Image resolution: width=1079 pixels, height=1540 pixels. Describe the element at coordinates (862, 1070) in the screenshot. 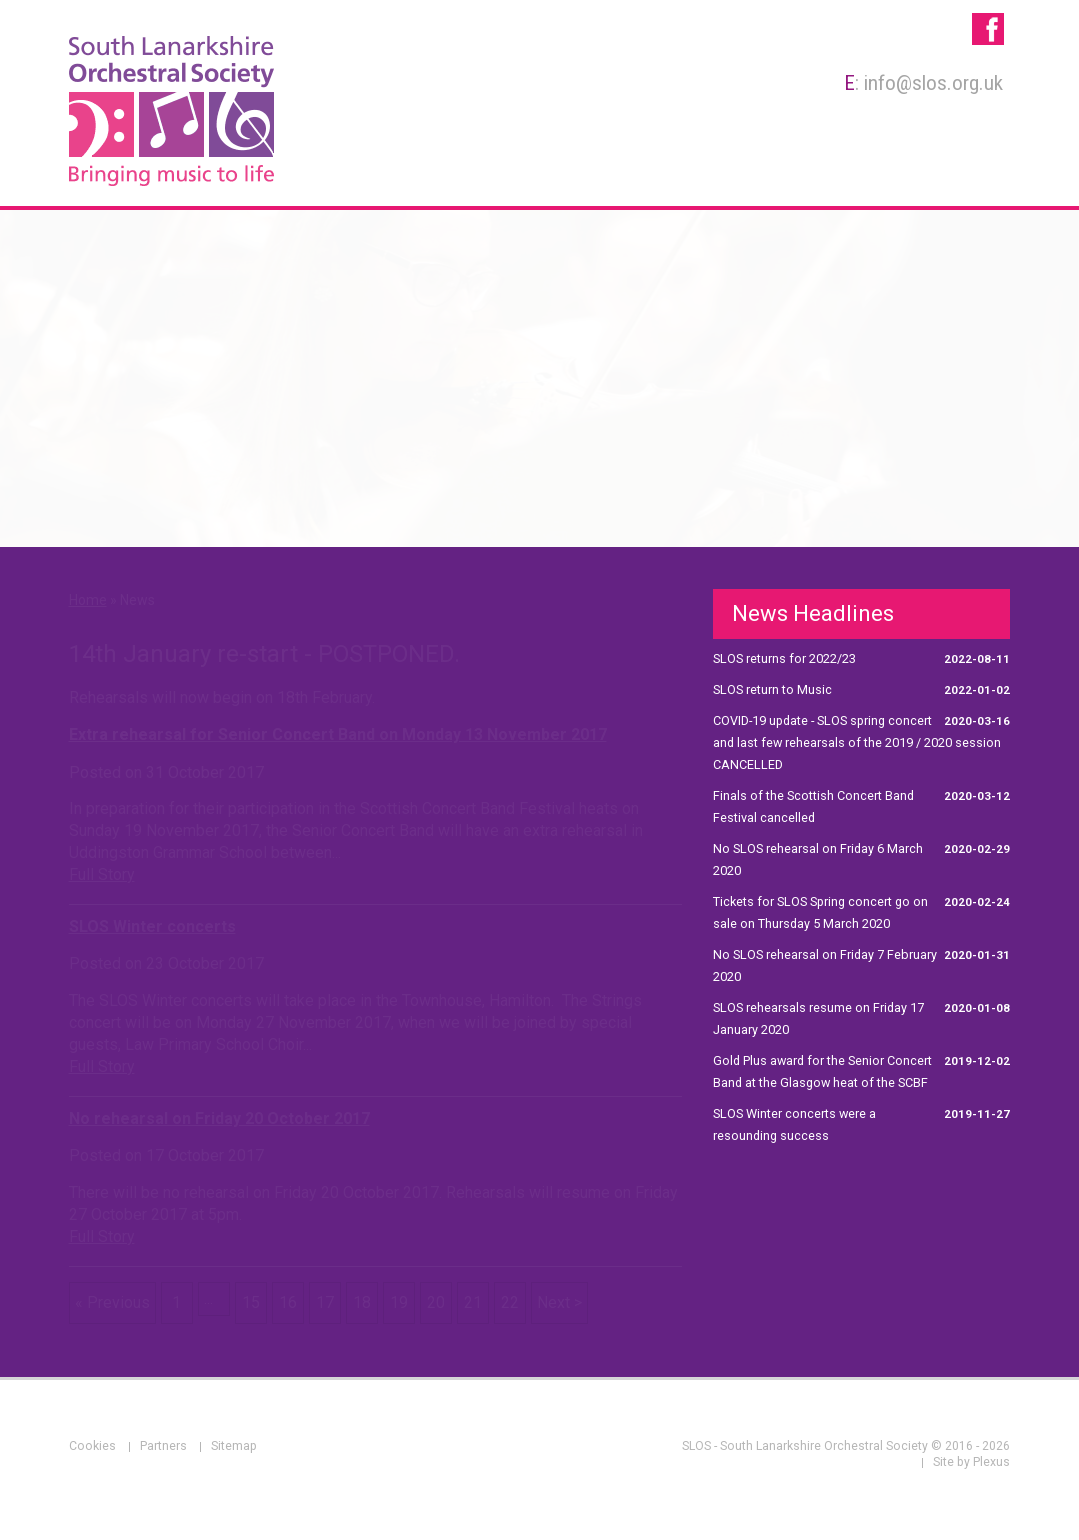

I see `Gold Plus award for the Senior Concert Band at the Glasgow heat of the SCBF` at that location.